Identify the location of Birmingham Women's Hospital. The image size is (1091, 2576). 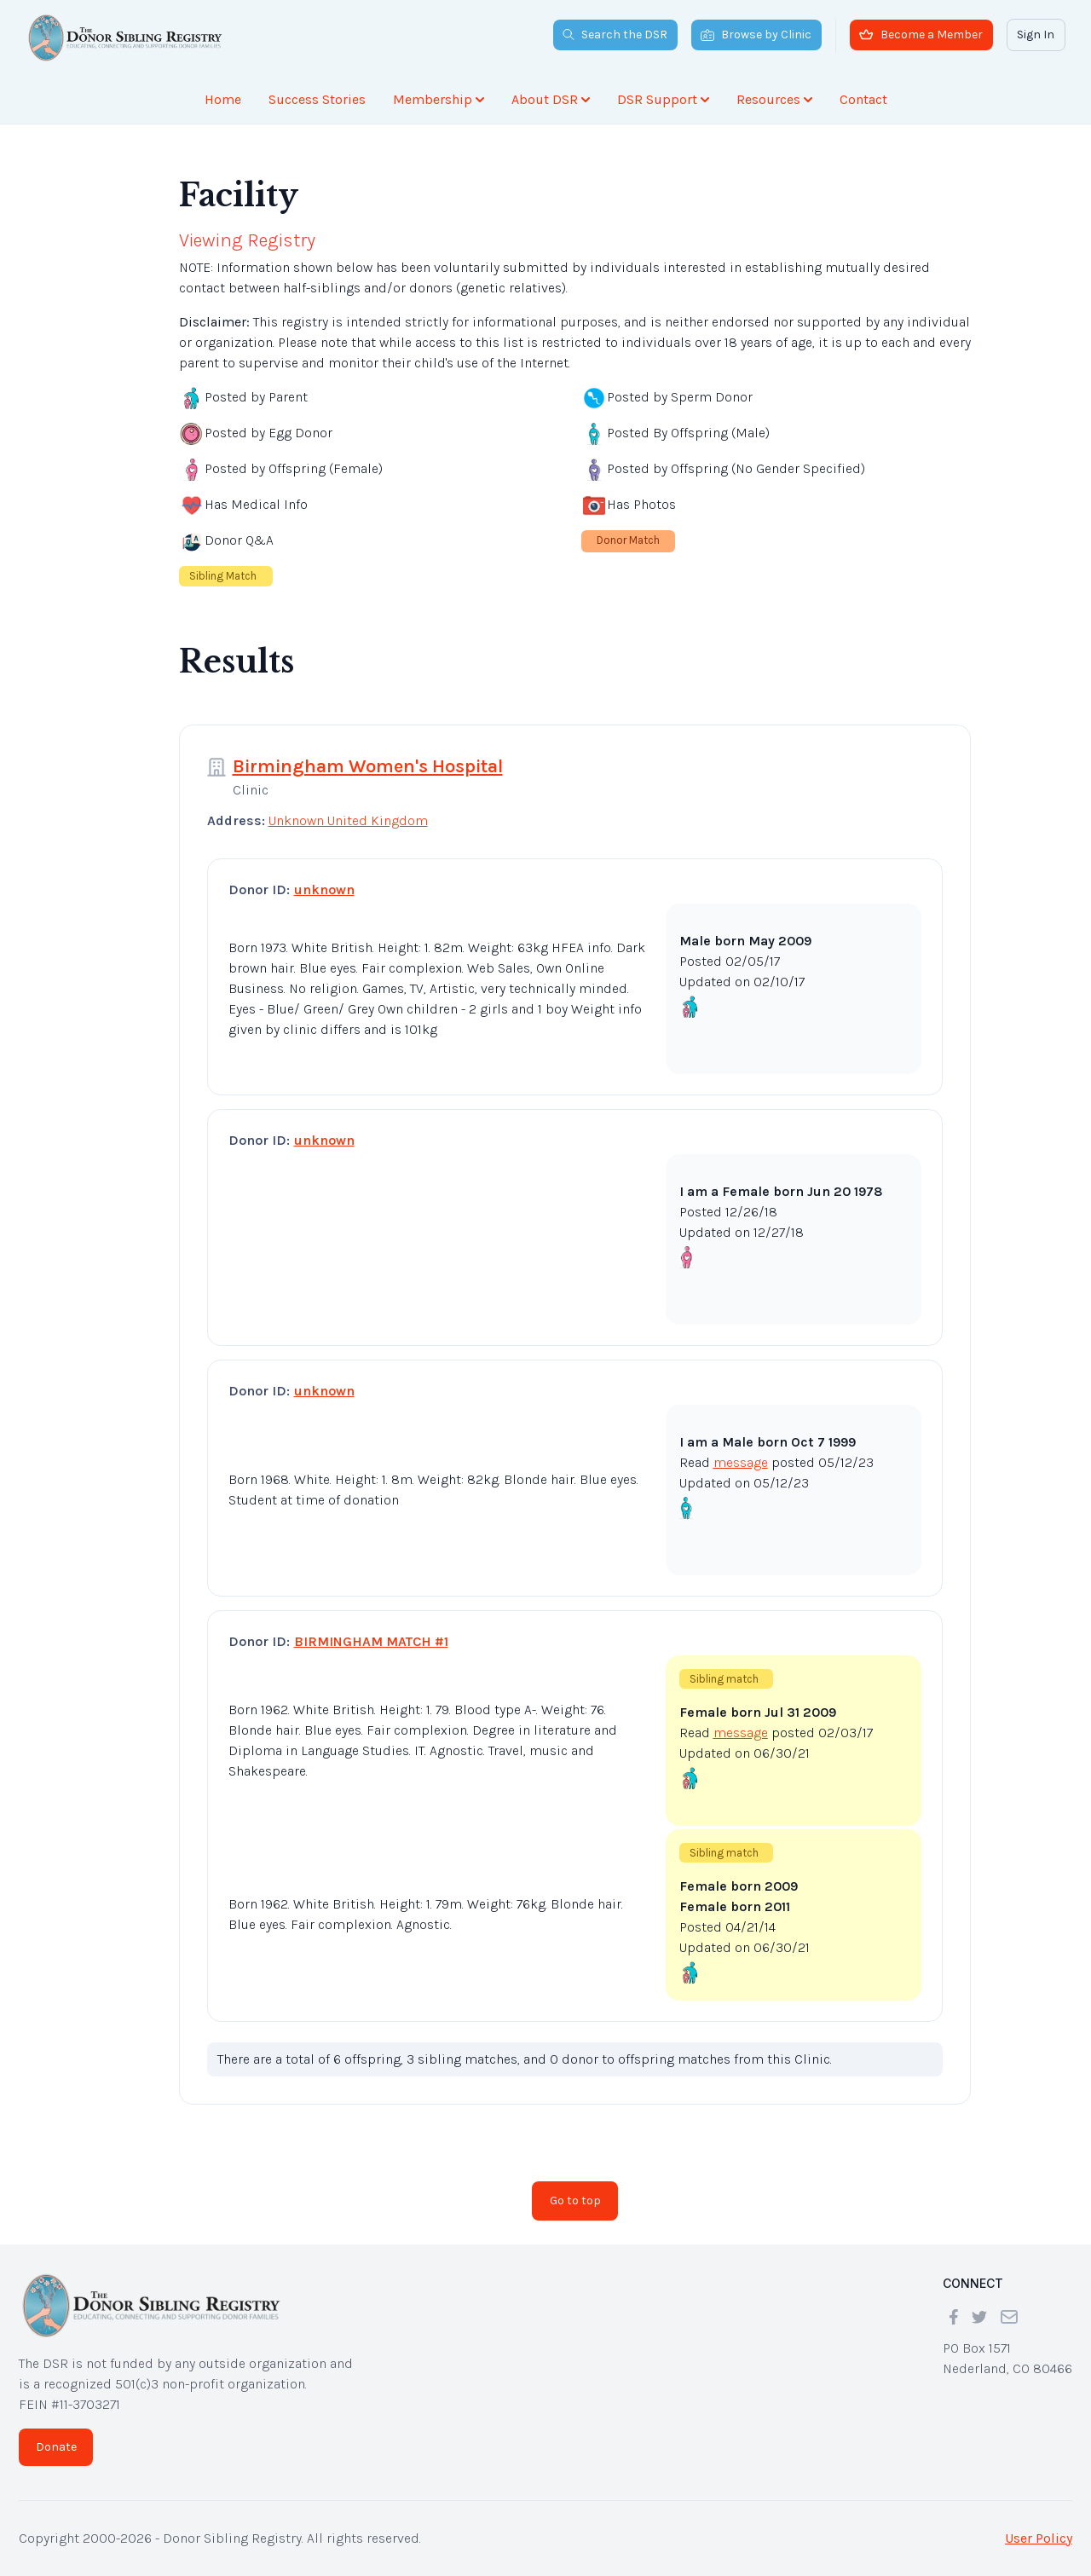
(368, 766).